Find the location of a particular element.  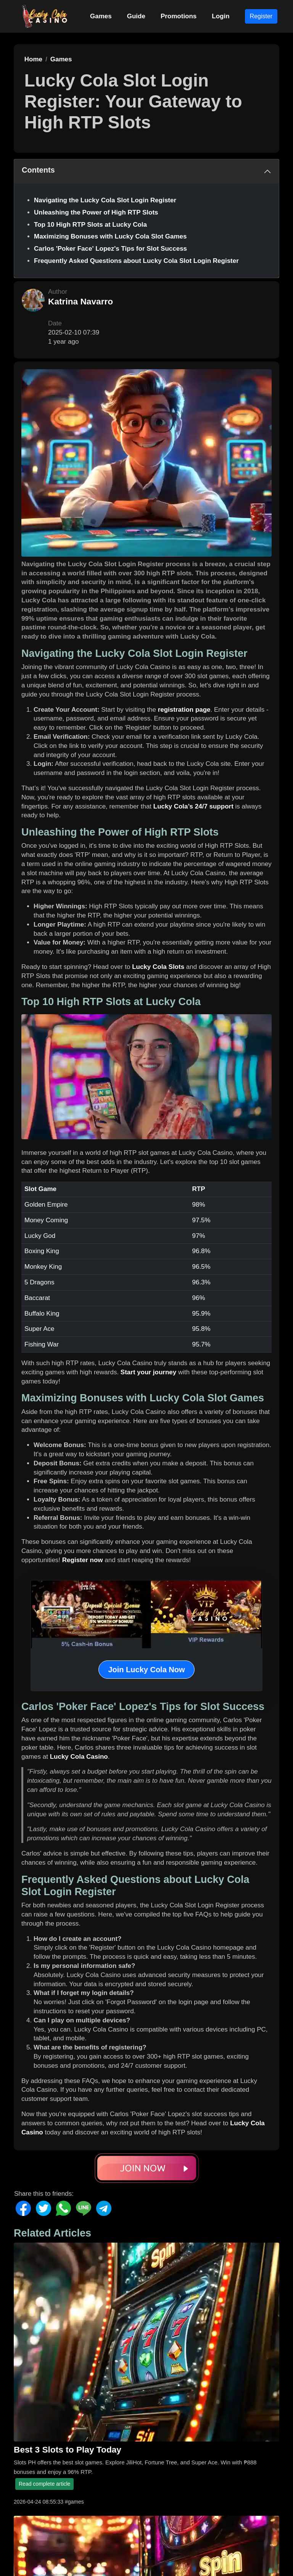

Maximizing Bonuses with Lucky Cola Slot Games is located at coordinates (110, 236).